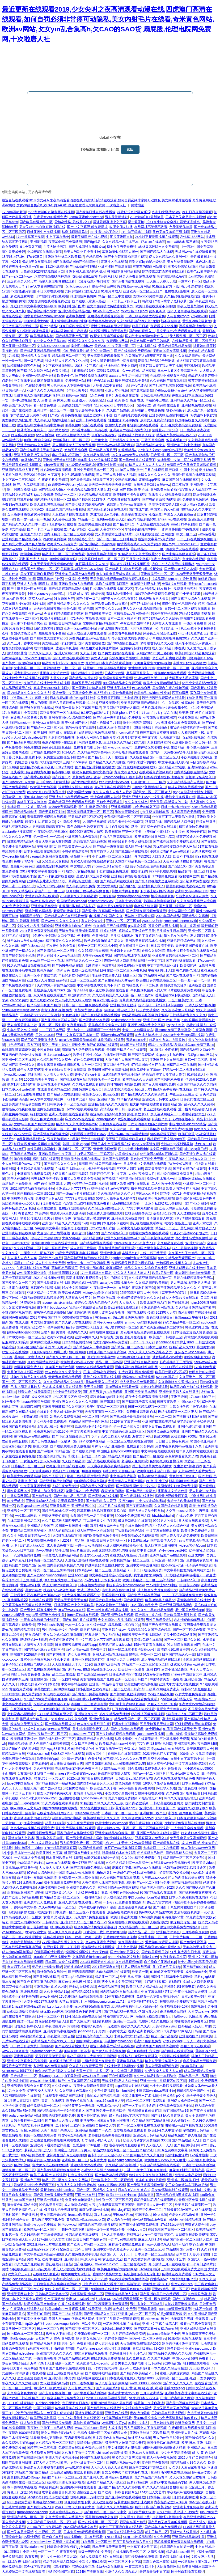  Describe the element at coordinates (131, 876) in the screenshot. I see `亚洲精品偷拍影视在线观看` at that location.